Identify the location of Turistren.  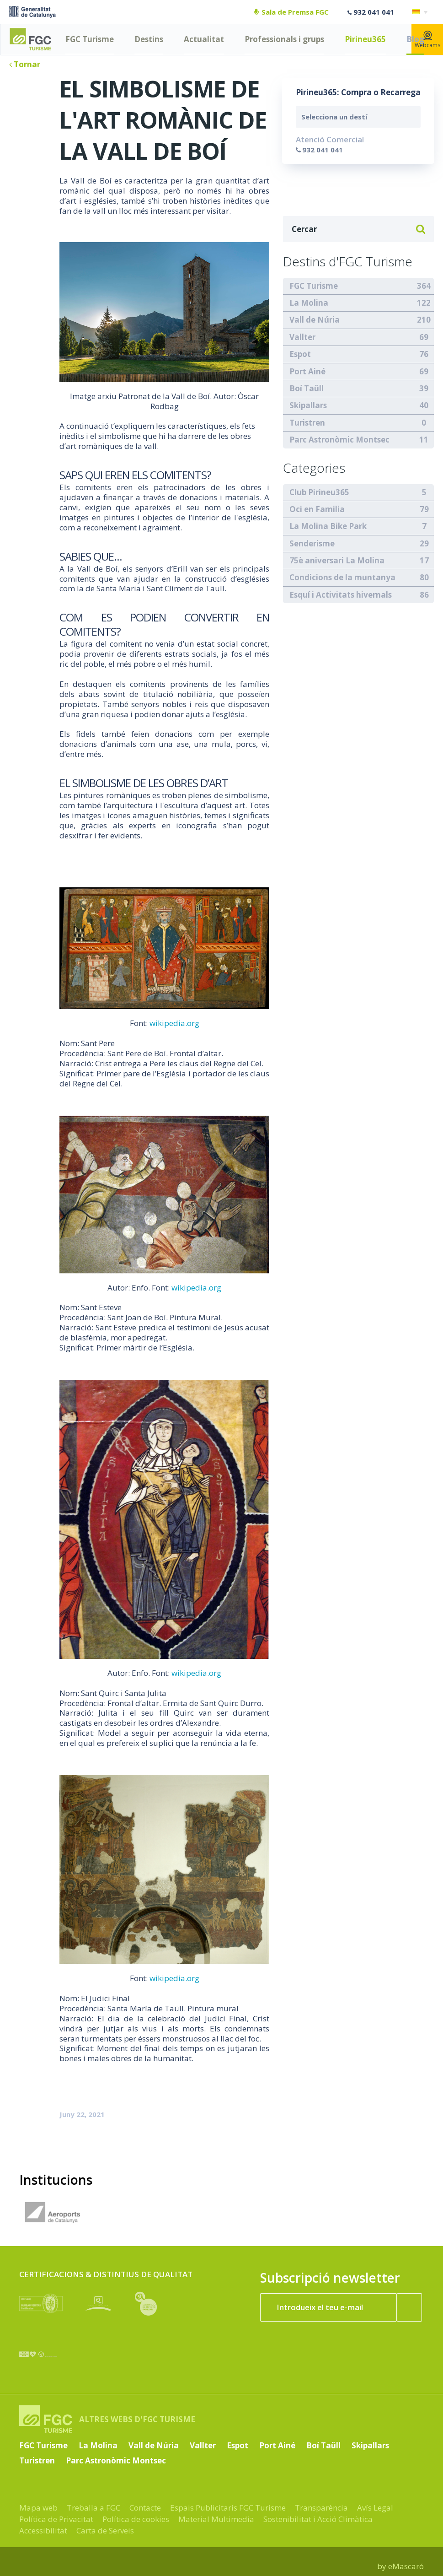
(307, 422).